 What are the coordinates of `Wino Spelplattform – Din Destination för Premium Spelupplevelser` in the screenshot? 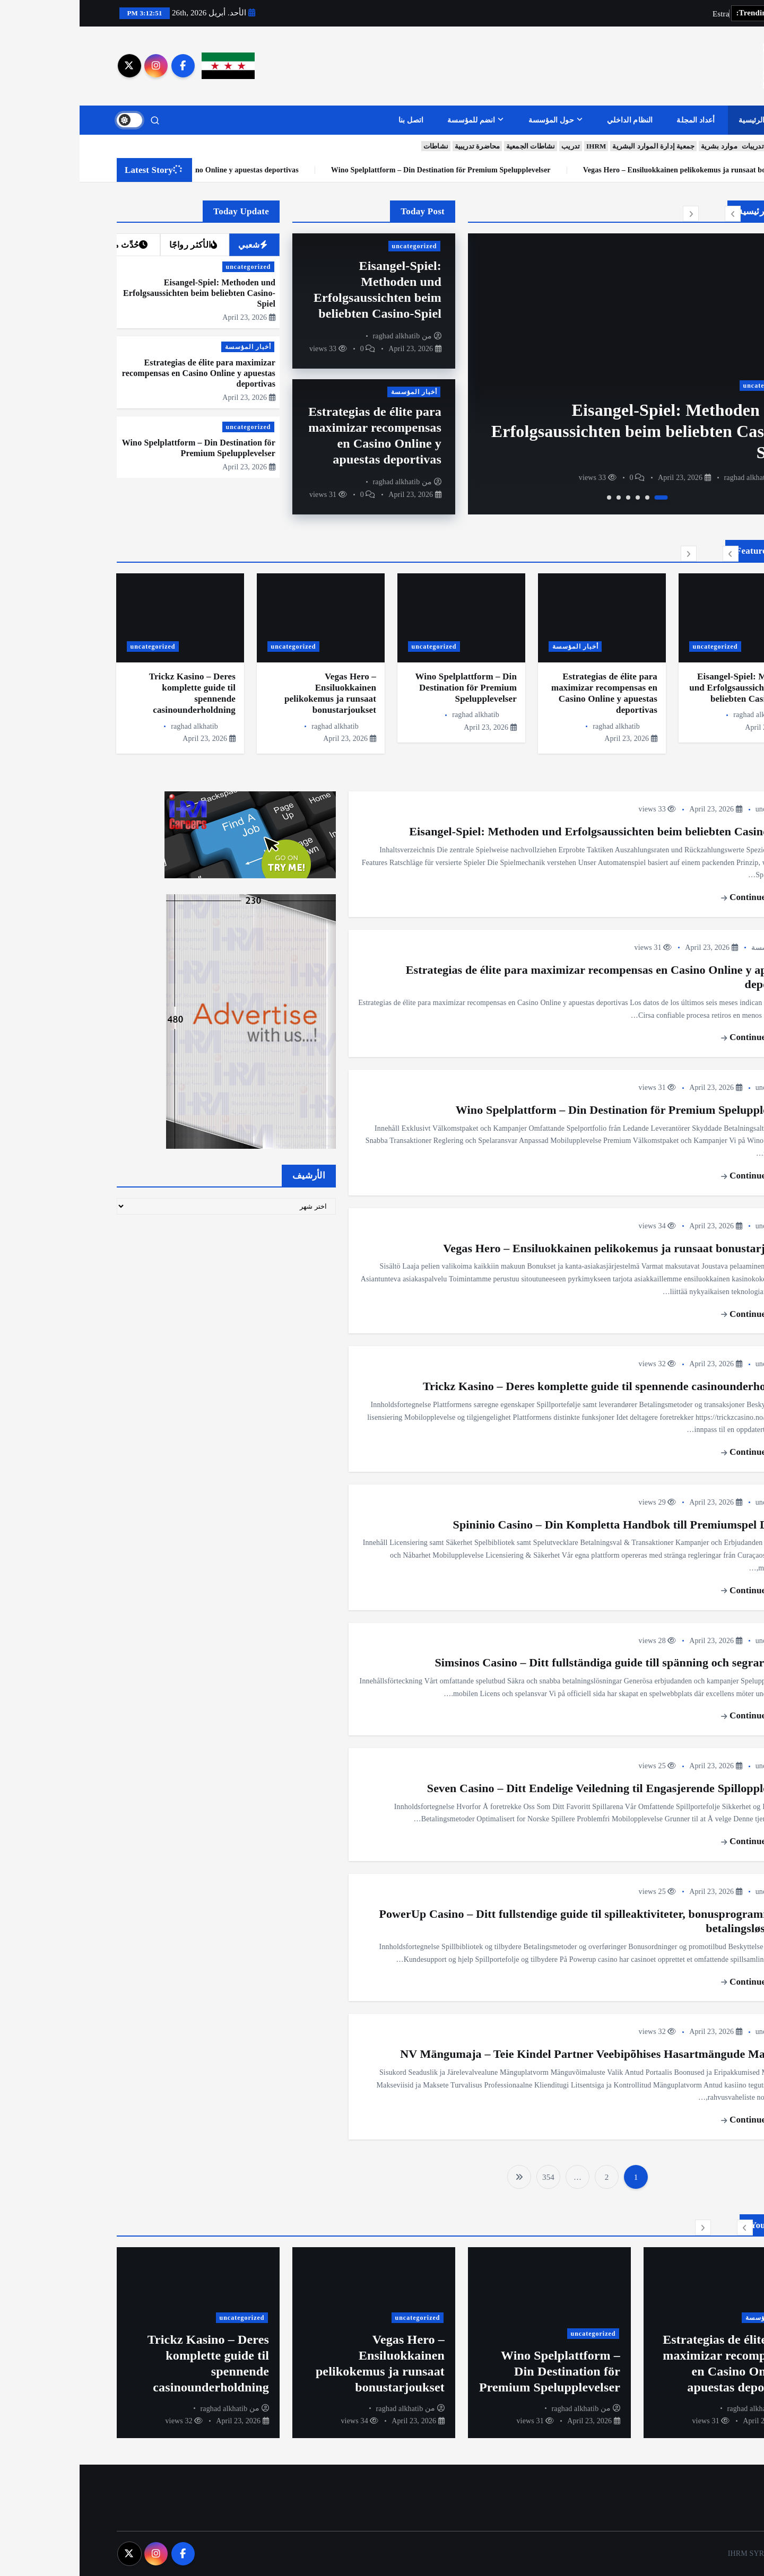 It's located at (617, 170).